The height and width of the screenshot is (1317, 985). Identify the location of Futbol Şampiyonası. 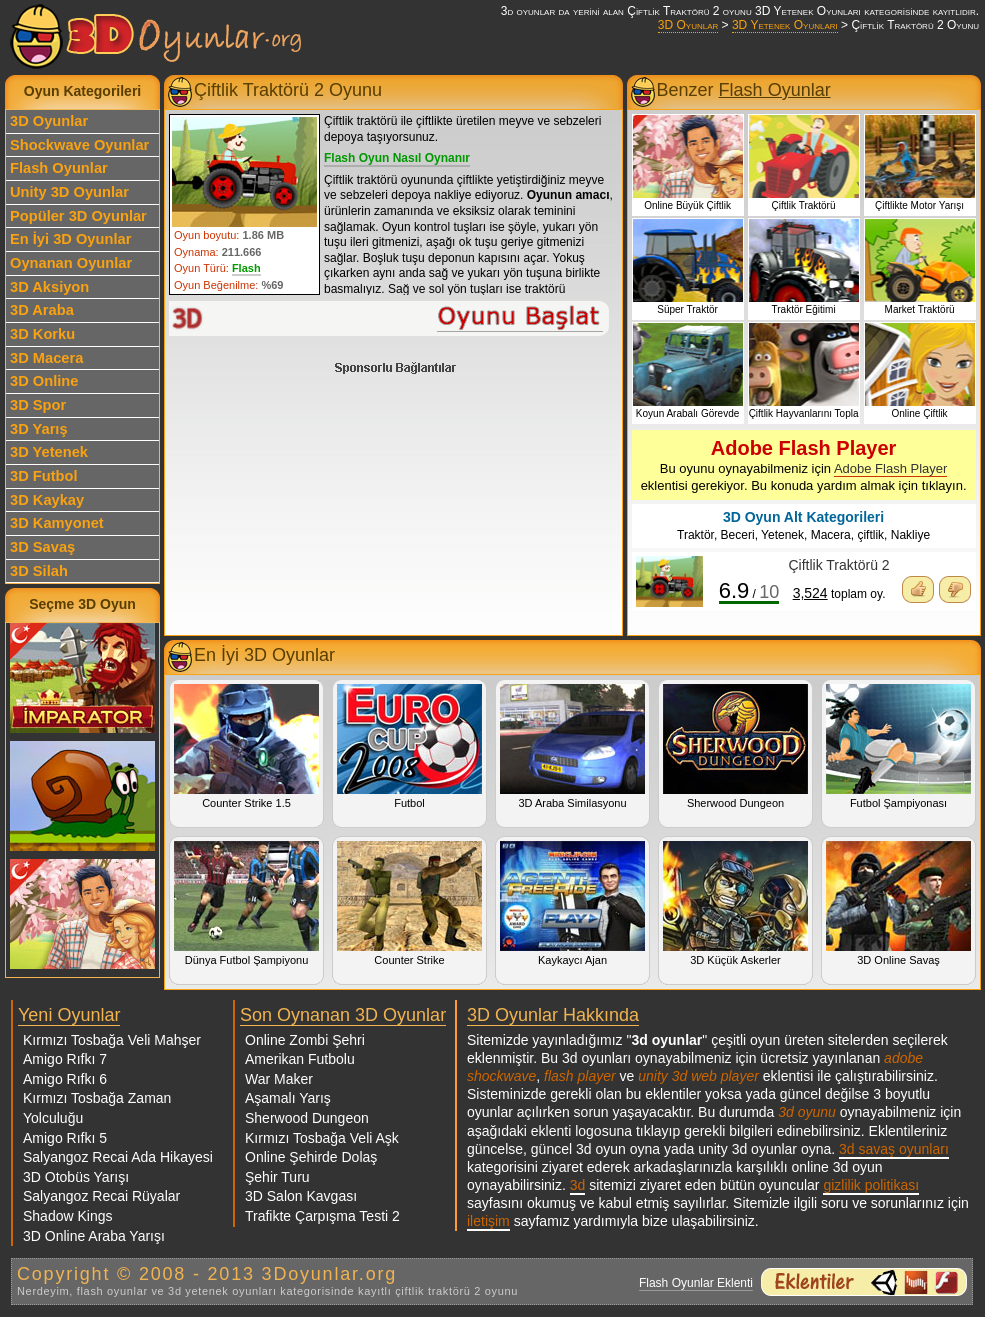
(898, 746).